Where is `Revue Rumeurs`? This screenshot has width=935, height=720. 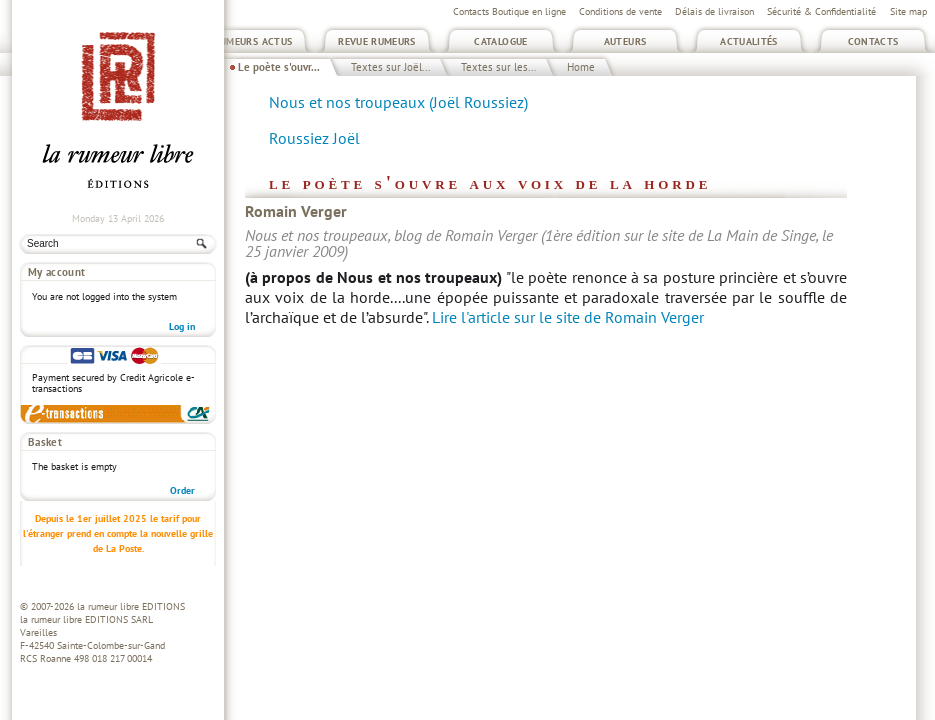
Revue Rumeurs is located at coordinates (377, 41).